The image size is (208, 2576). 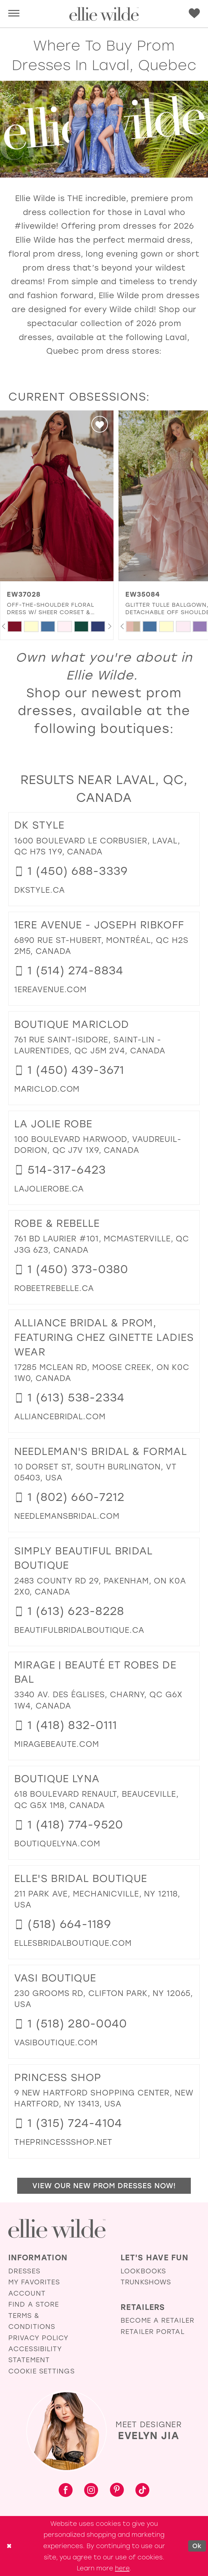 I want to click on [Visit Home Page], so click(x=104, y=14).